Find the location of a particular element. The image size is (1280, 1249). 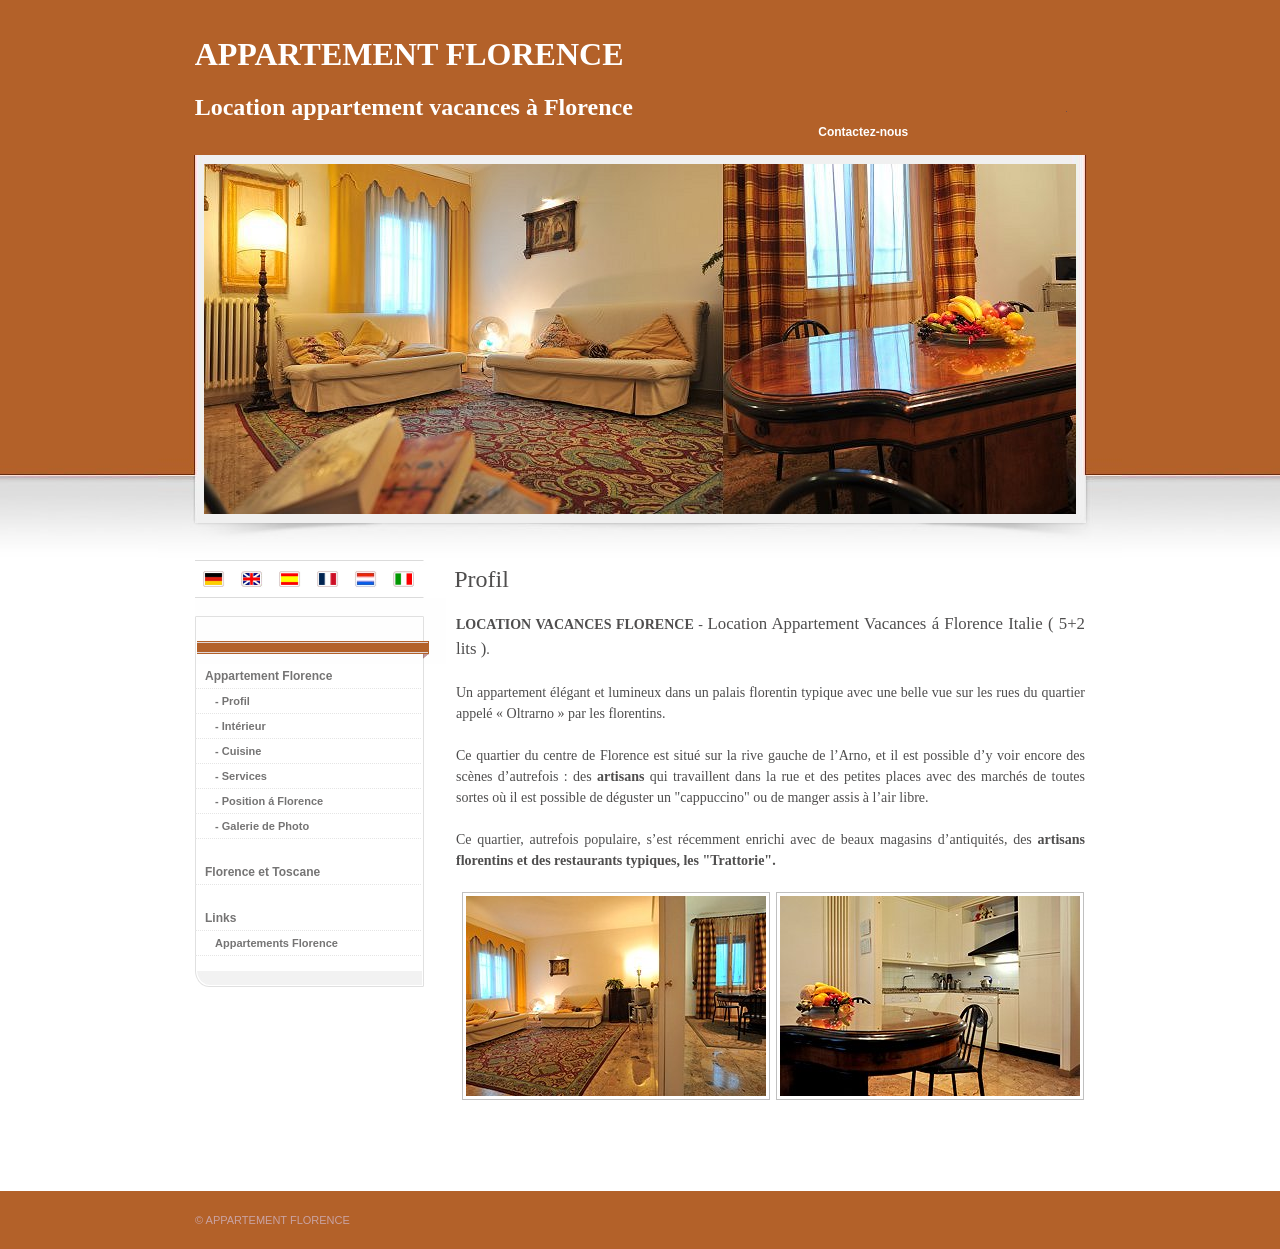

Appartement Florence is located at coordinates (268, 676).